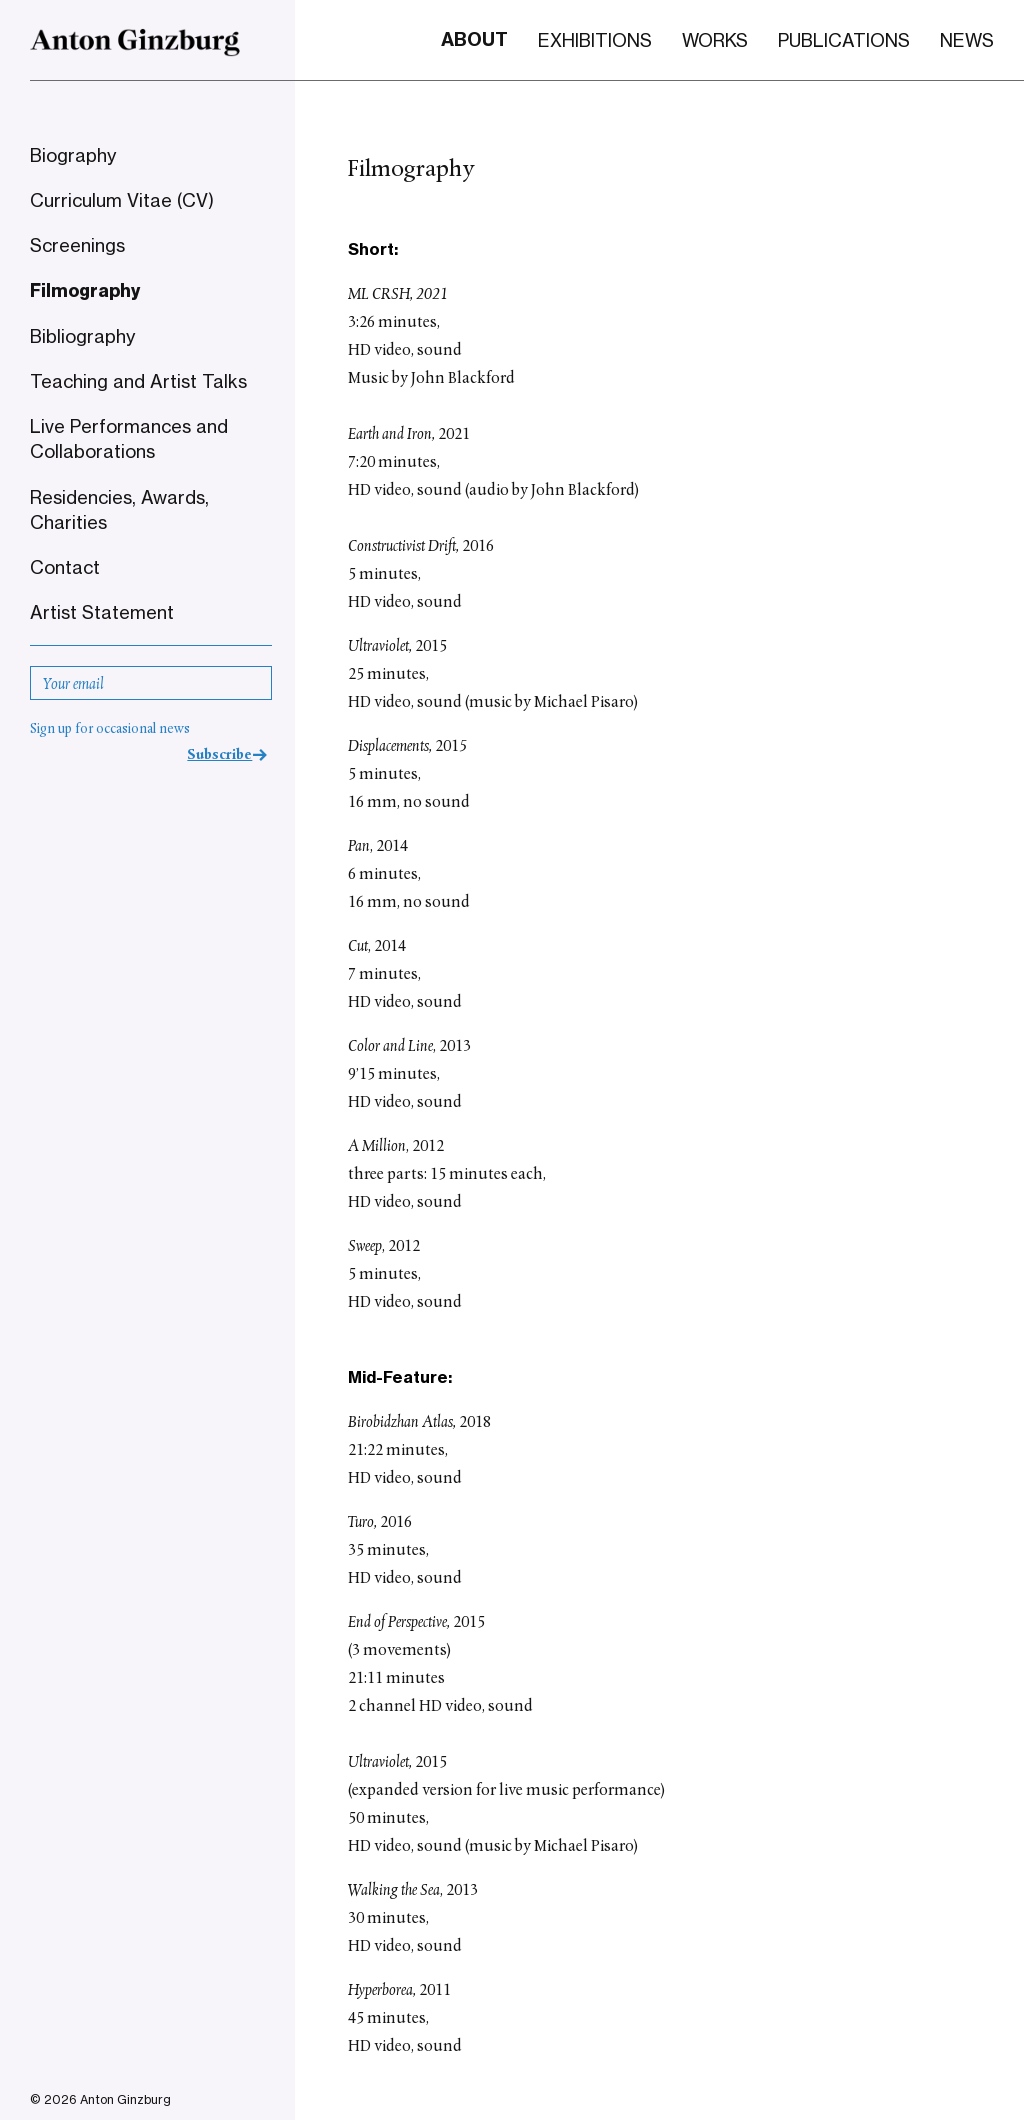 This screenshot has width=1024, height=2120. What do you see at coordinates (219, 755) in the screenshot?
I see `Subscribe` at bounding box center [219, 755].